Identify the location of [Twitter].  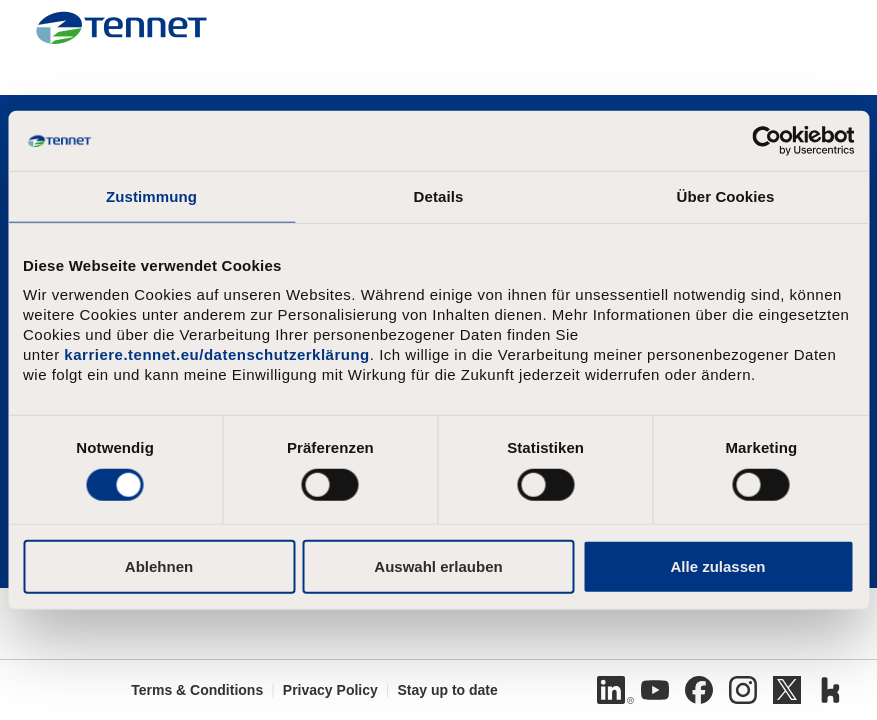
(787, 690).